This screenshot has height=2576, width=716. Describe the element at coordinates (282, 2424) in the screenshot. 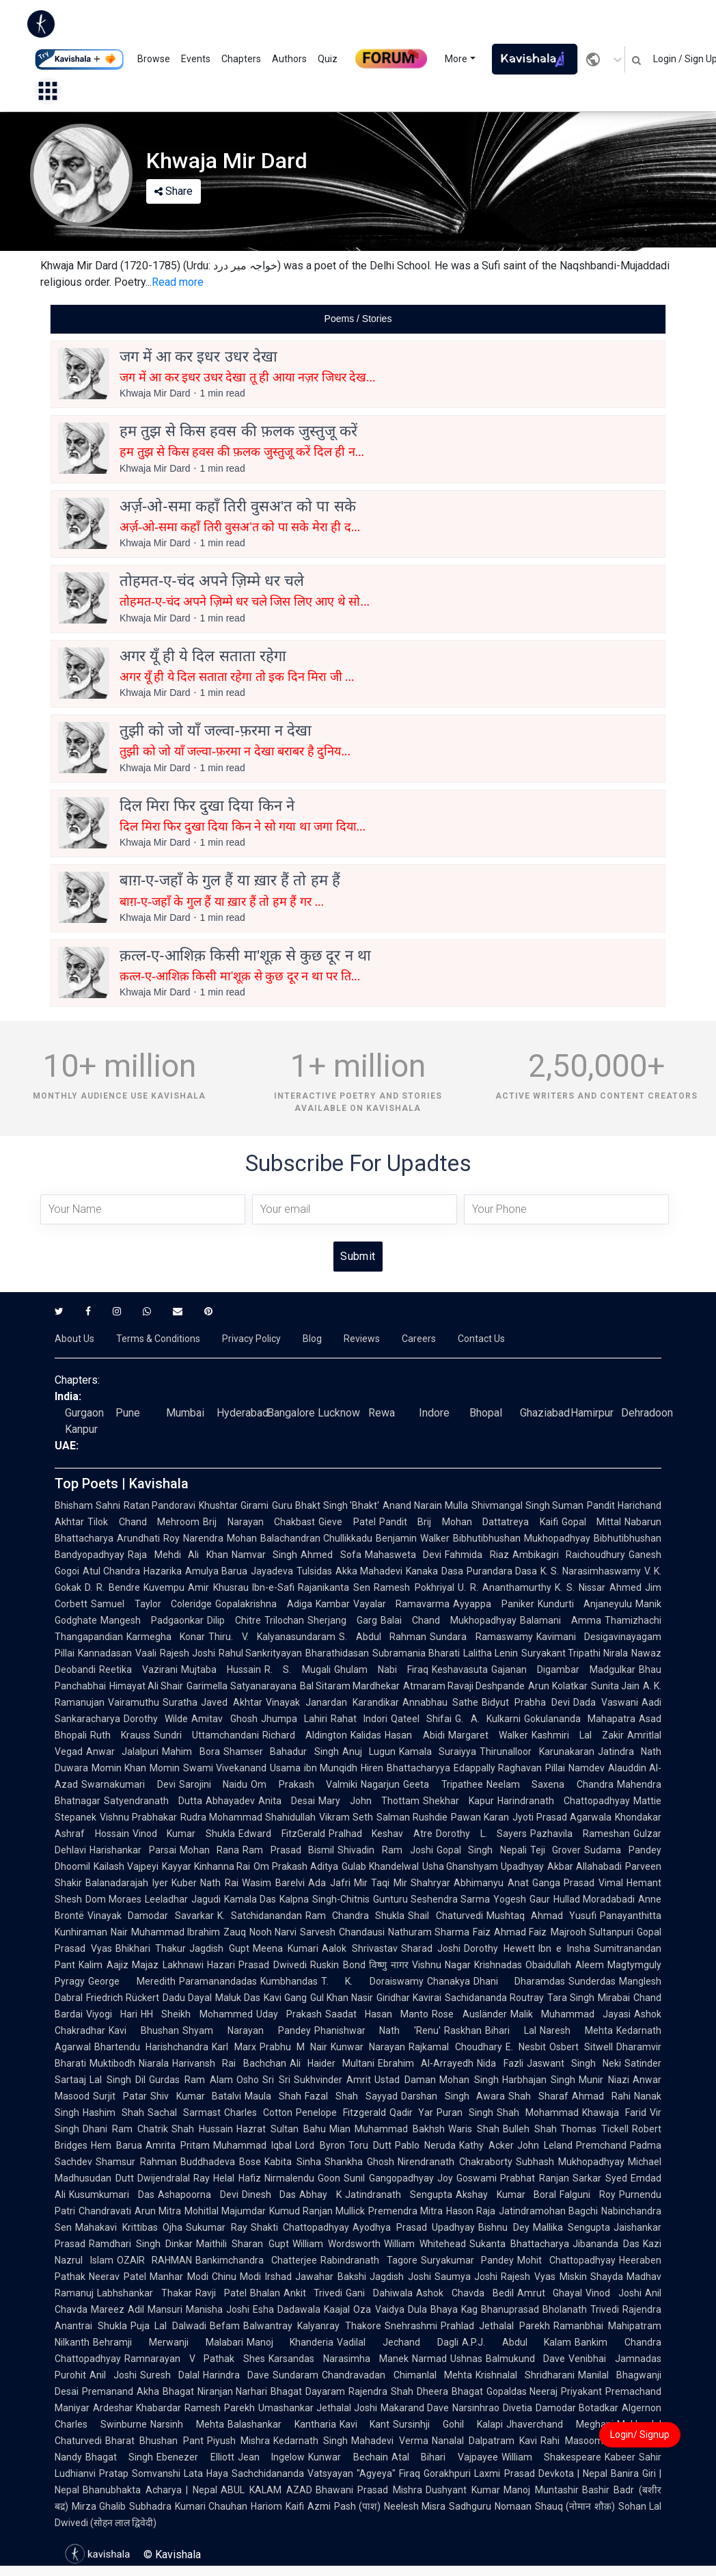

I see `Balashankar Kantharia` at that location.